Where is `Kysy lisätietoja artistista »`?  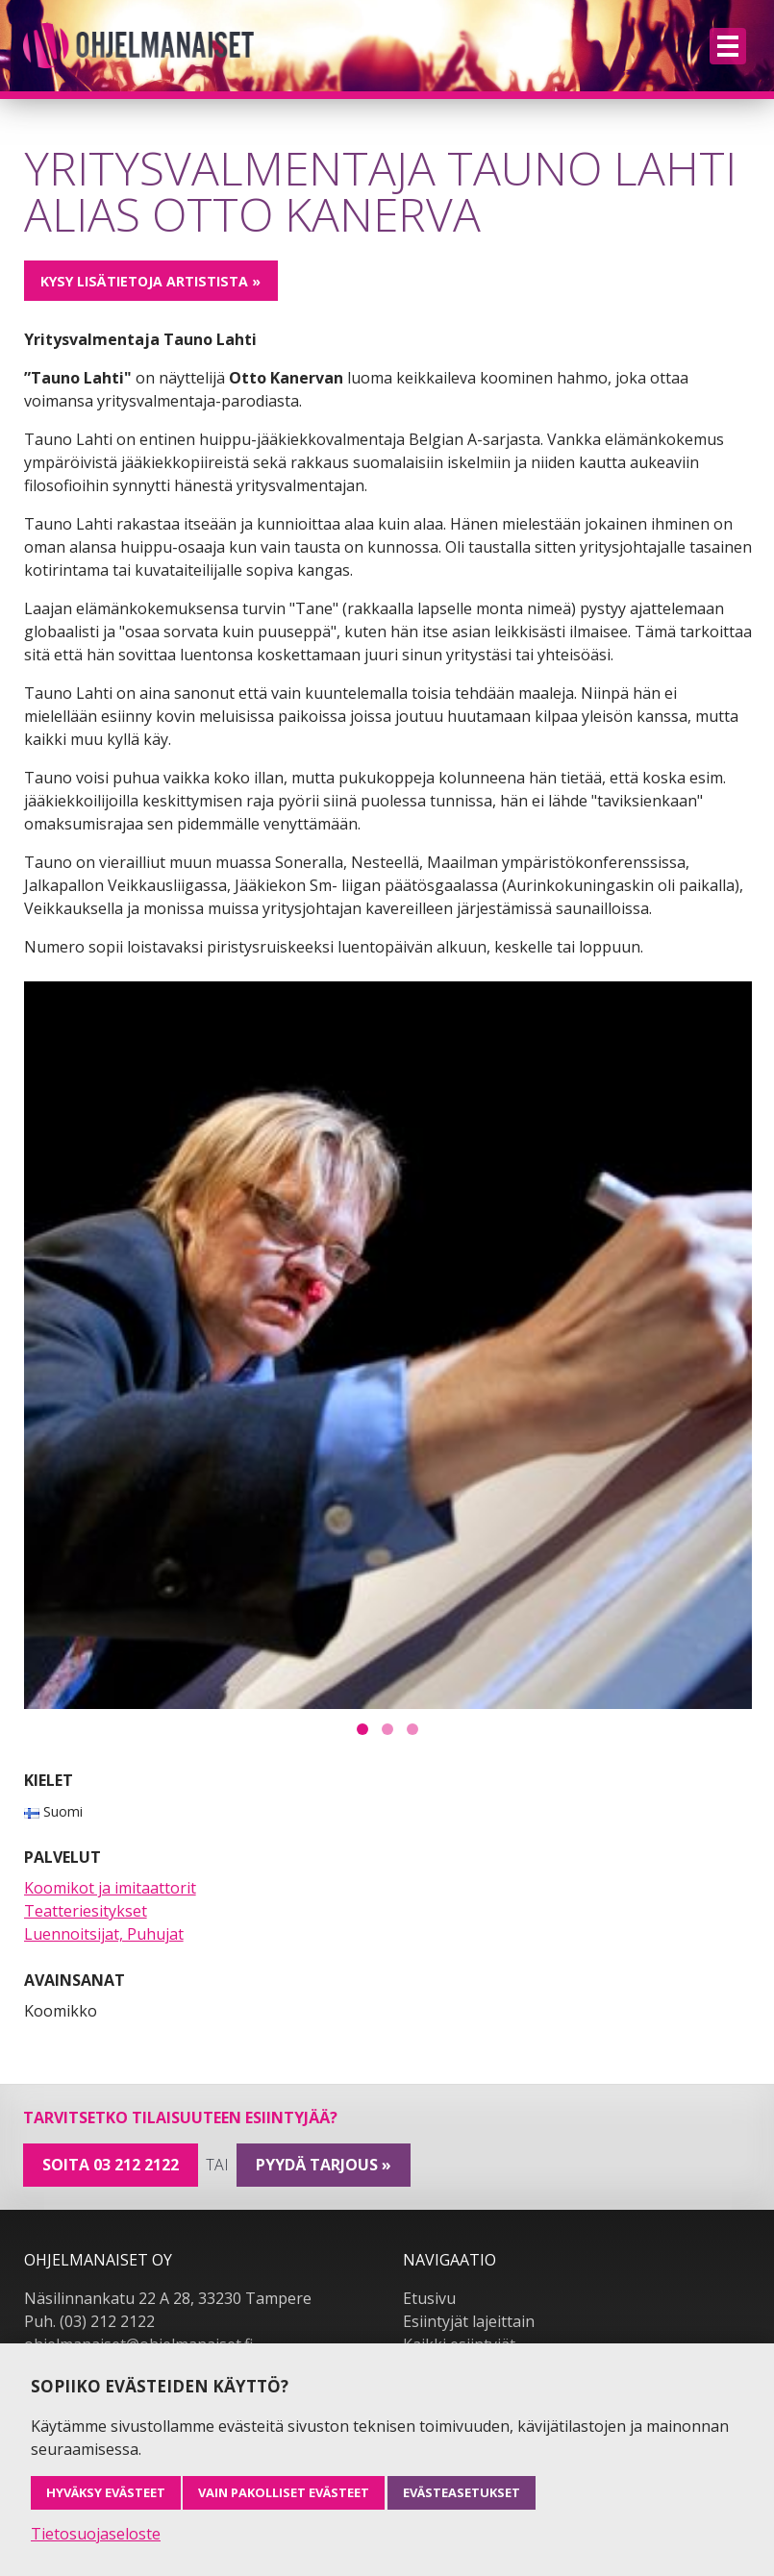
Kysy lisätietoja artistista » is located at coordinates (150, 281).